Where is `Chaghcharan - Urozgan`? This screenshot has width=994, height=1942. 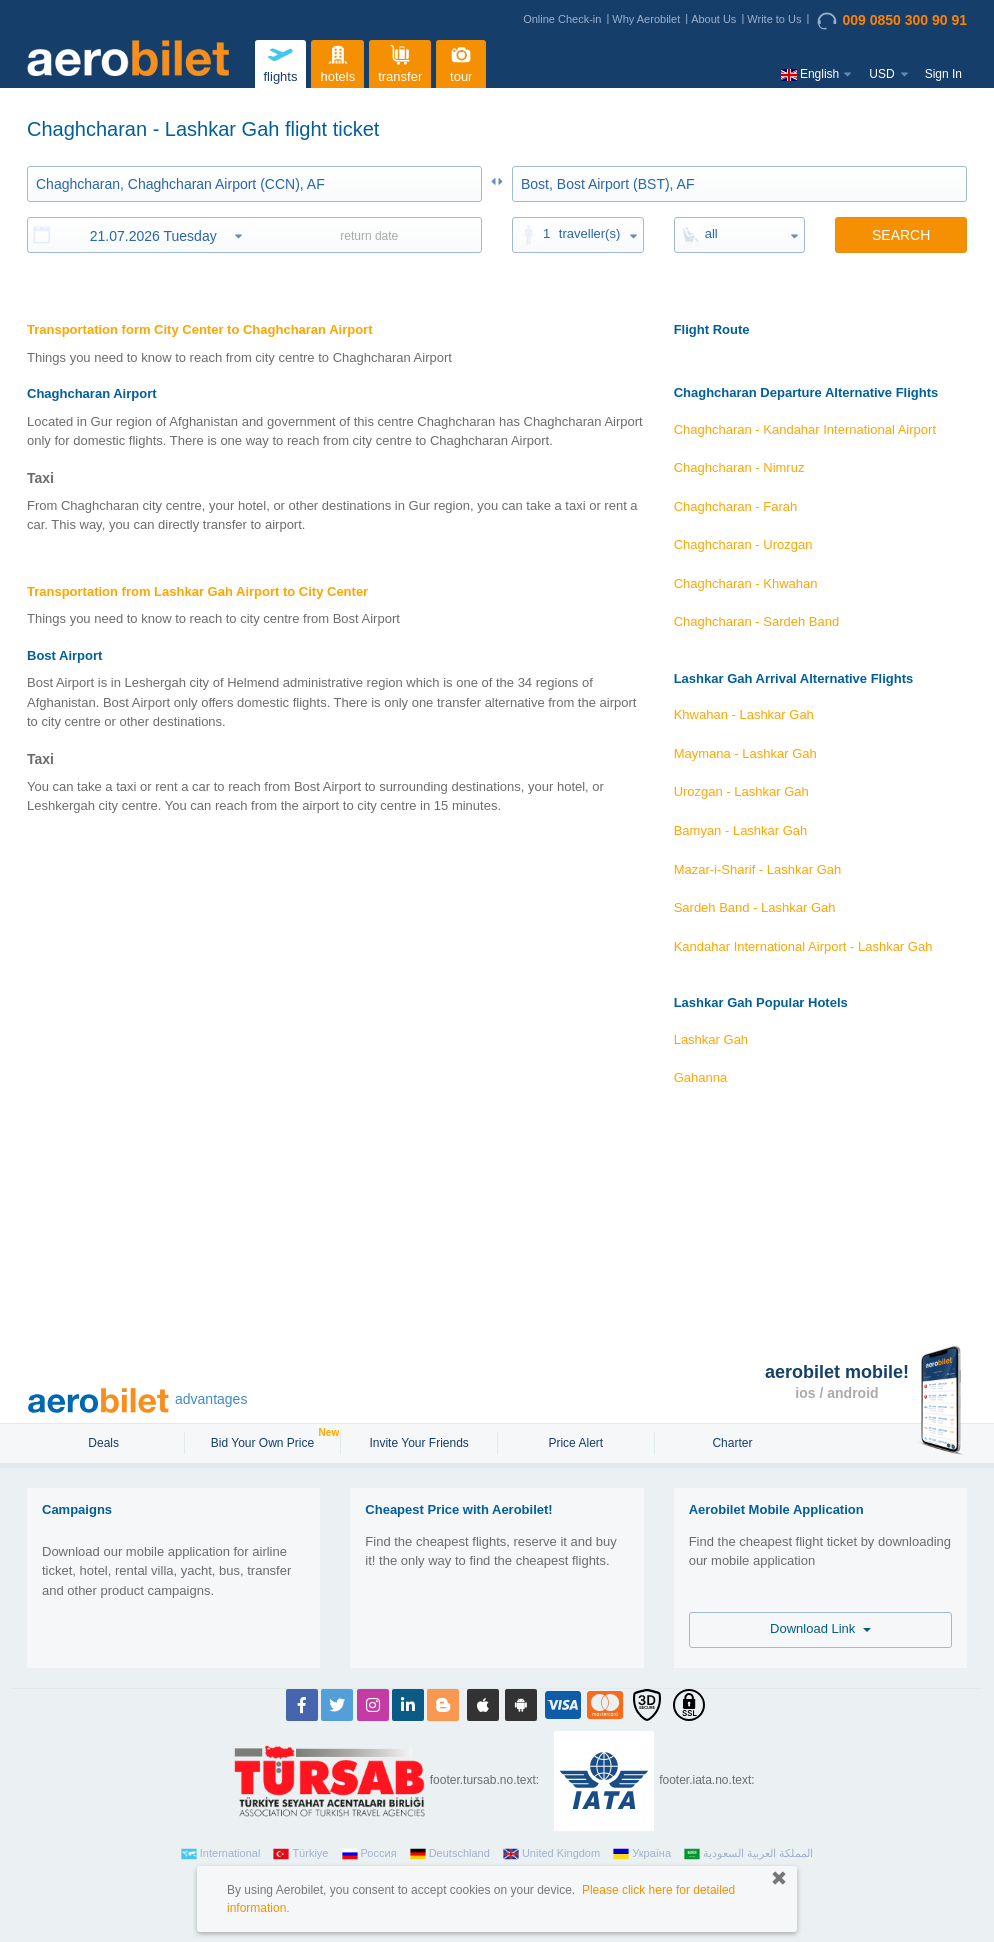 Chaghcharan - Urozgan is located at coordinates (743, 544).